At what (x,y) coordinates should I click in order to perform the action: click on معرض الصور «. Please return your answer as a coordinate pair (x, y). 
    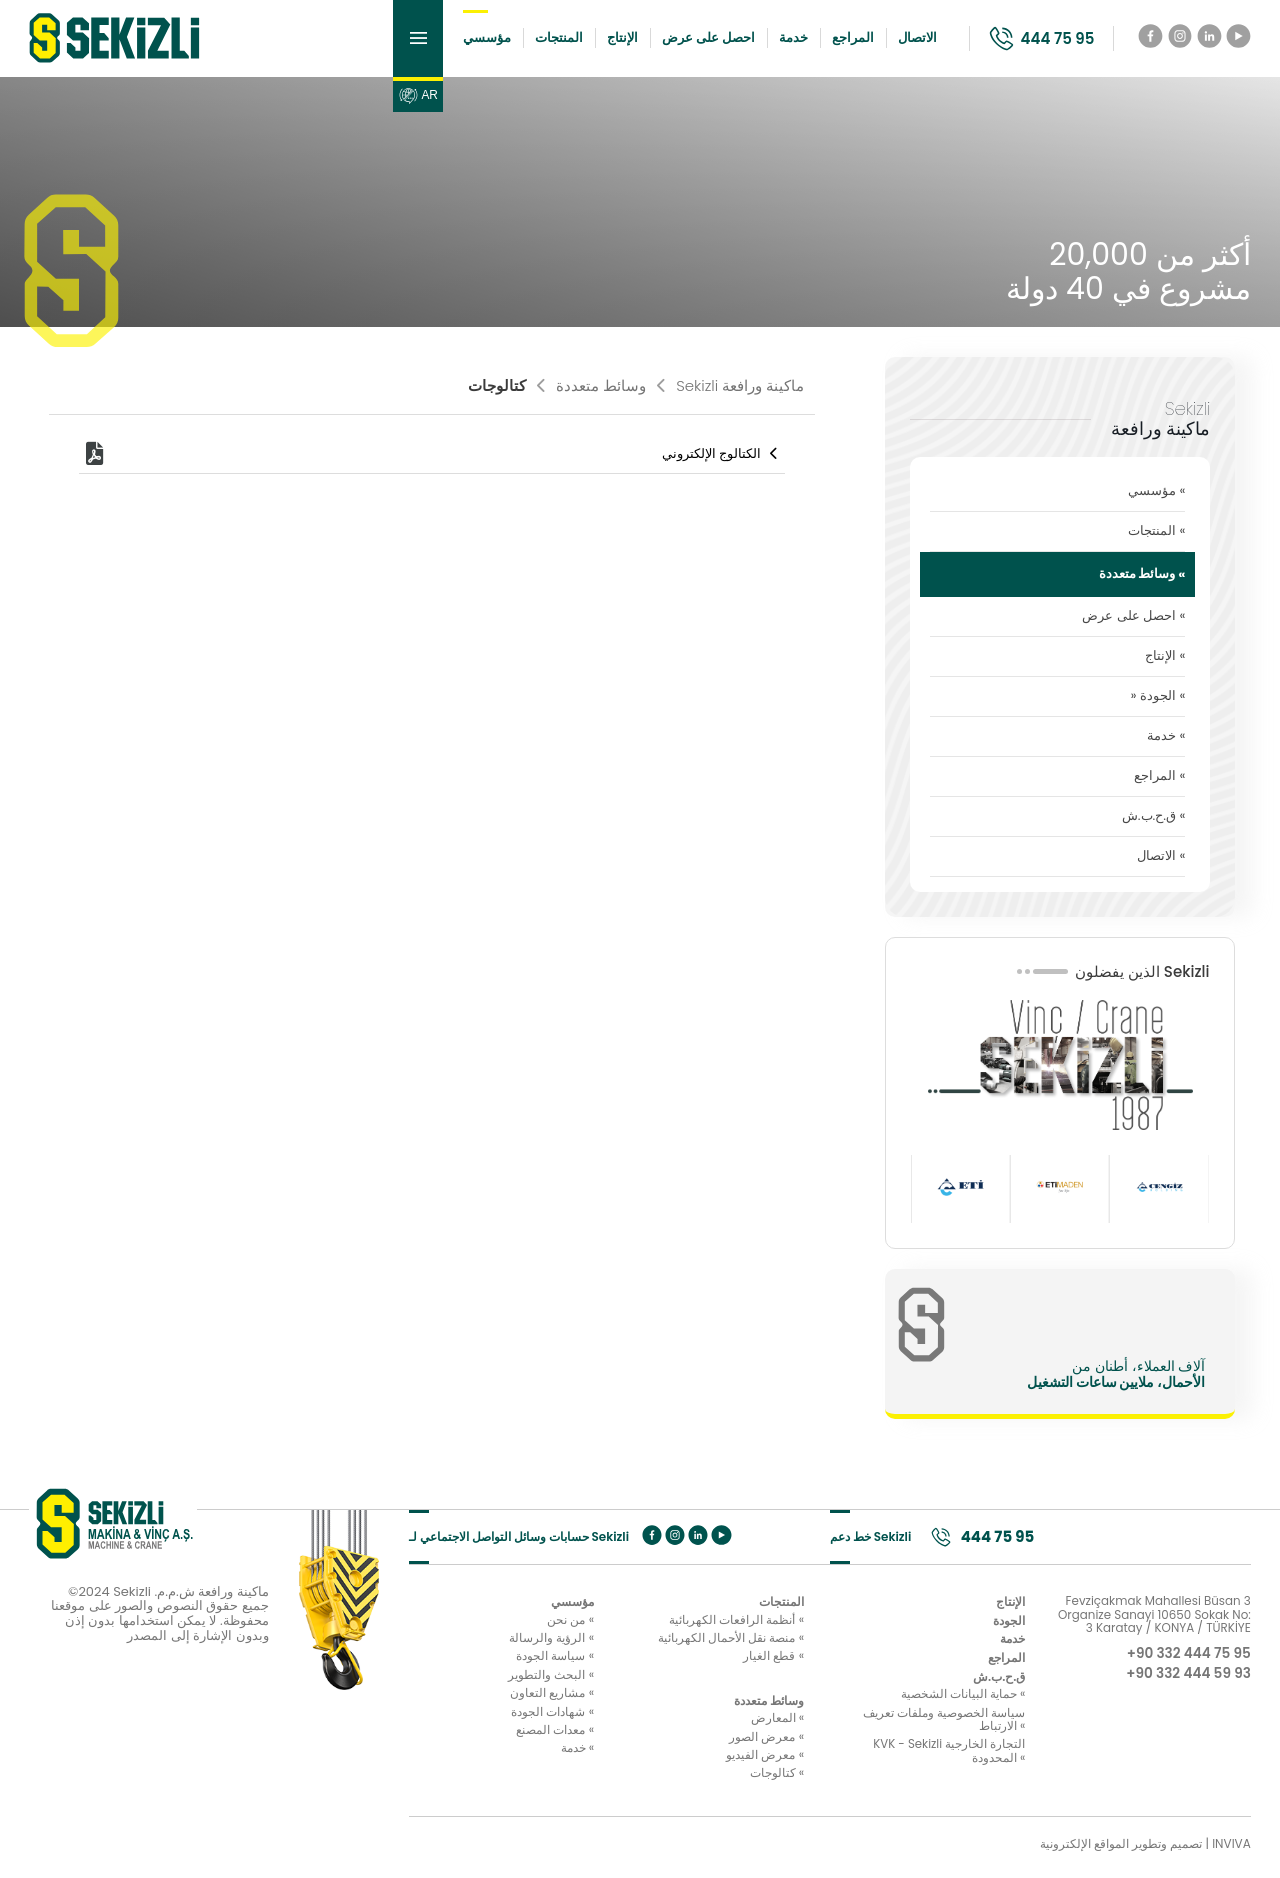
    Looking at the image, I should click on (731, 1744).